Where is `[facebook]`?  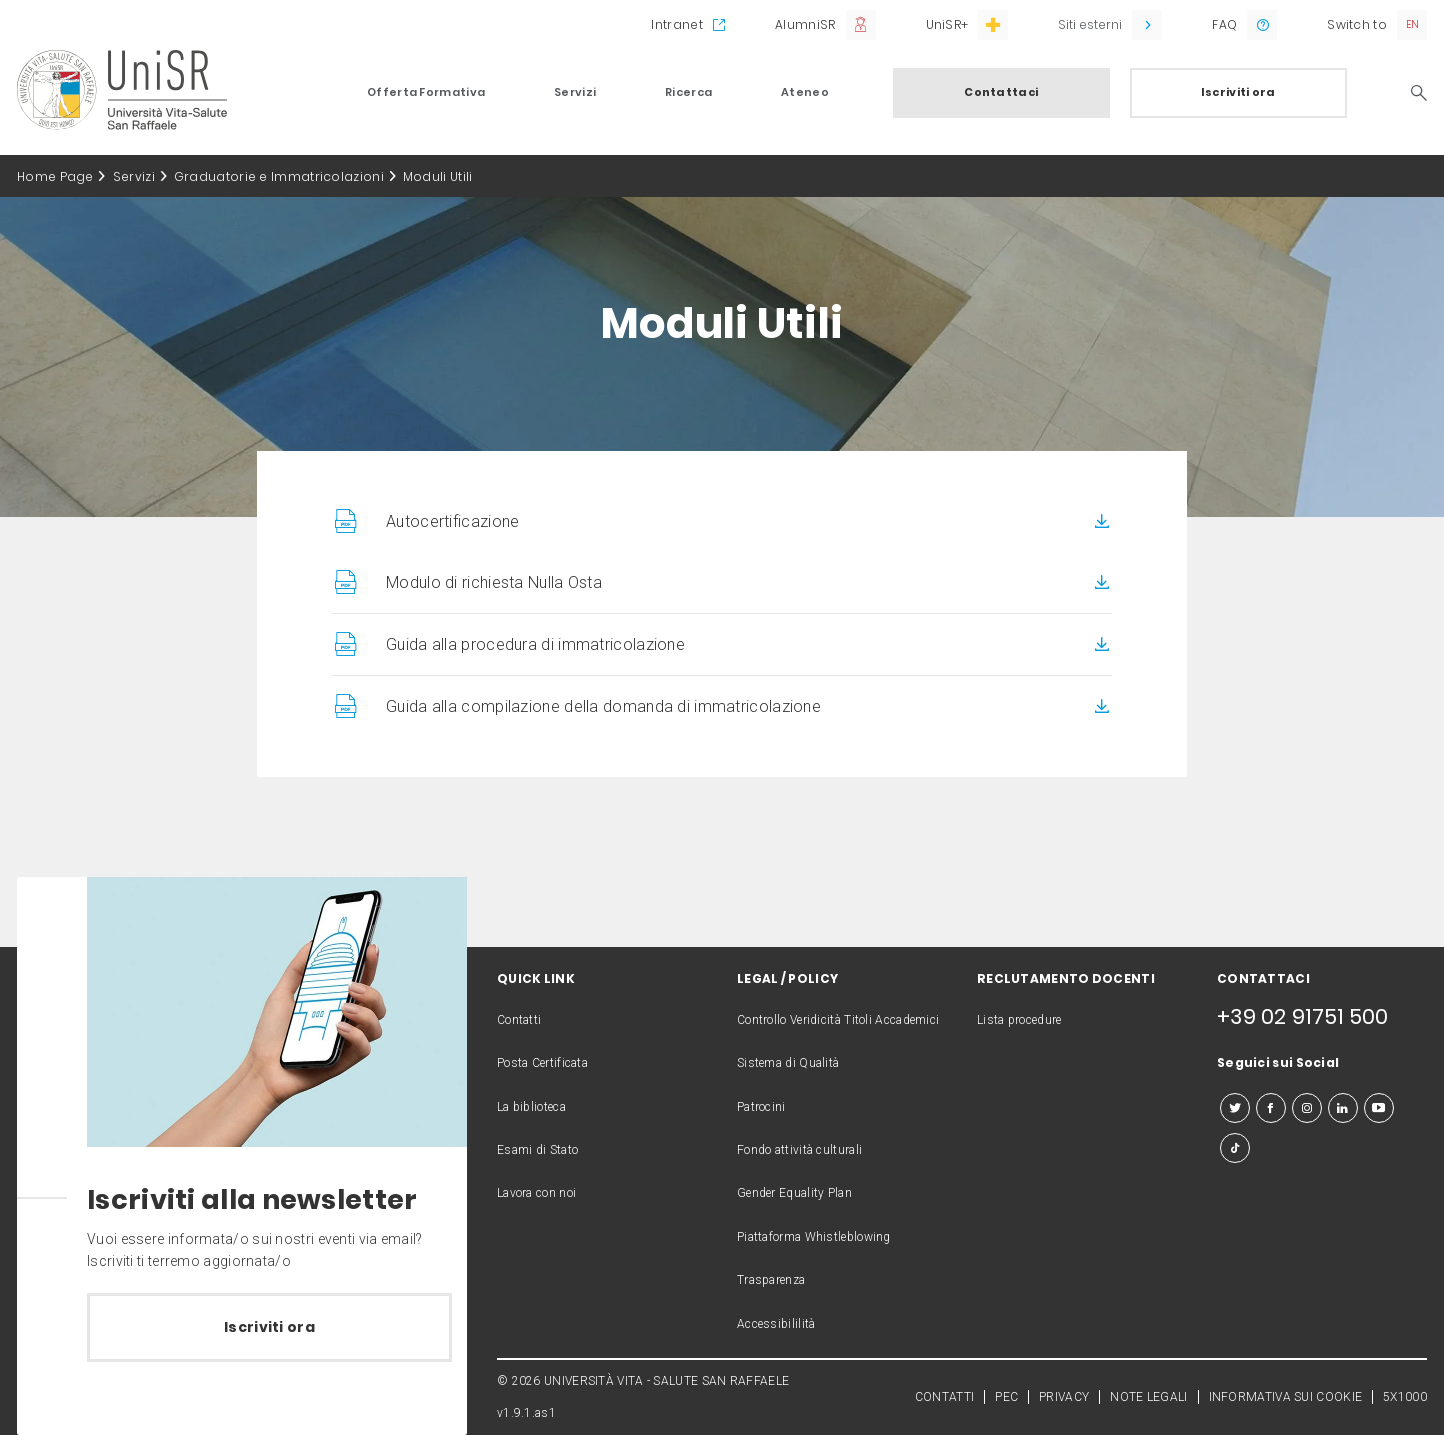 [facebook] is located at coordinates (1271, 1108).